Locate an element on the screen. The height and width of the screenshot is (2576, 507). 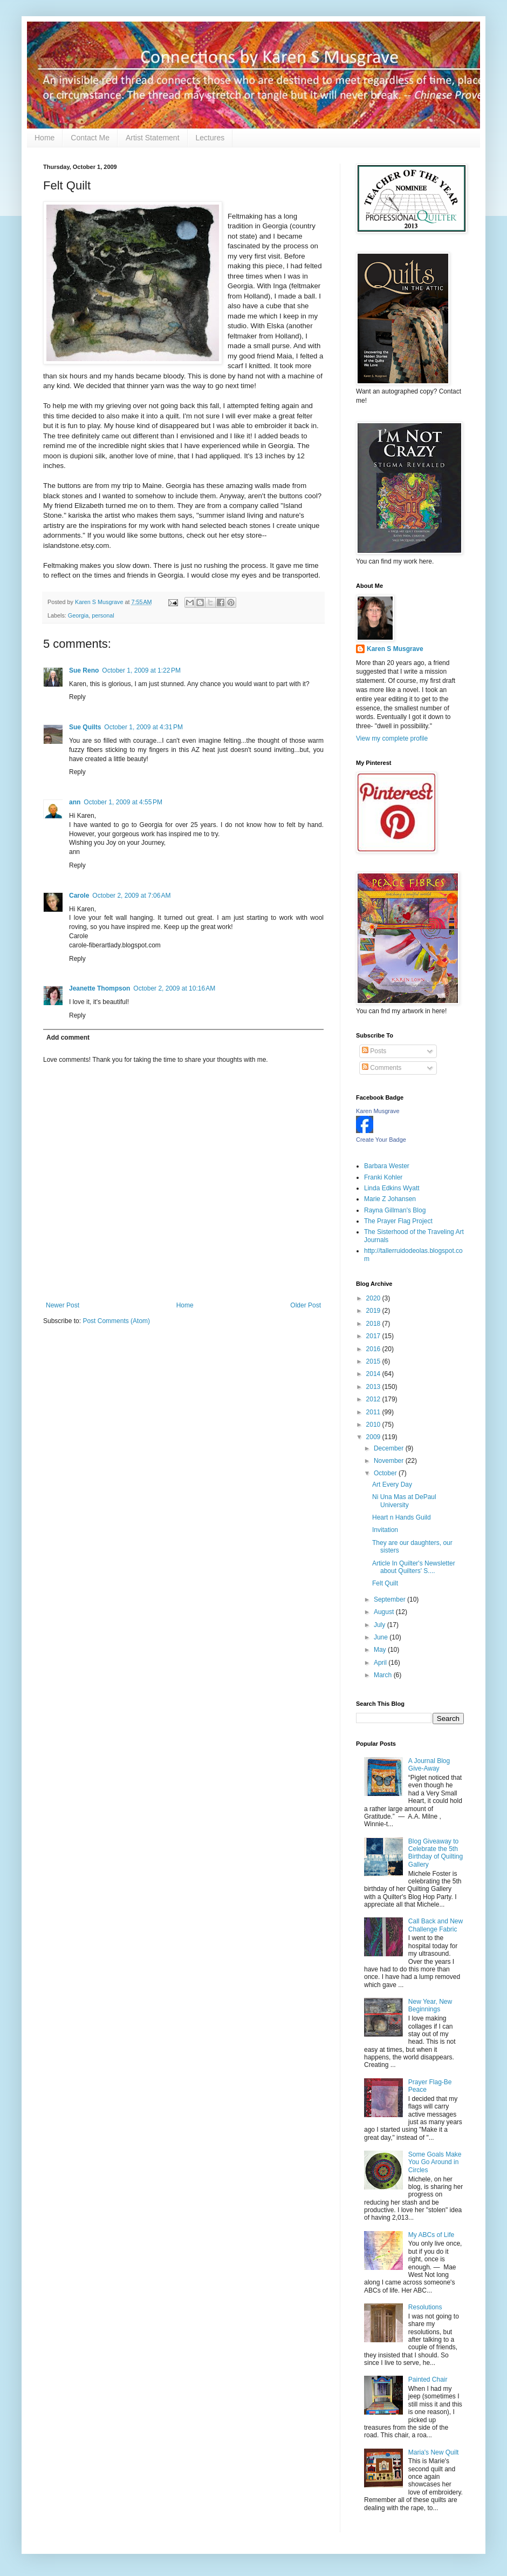
December is located at coordinates (390, 1448).